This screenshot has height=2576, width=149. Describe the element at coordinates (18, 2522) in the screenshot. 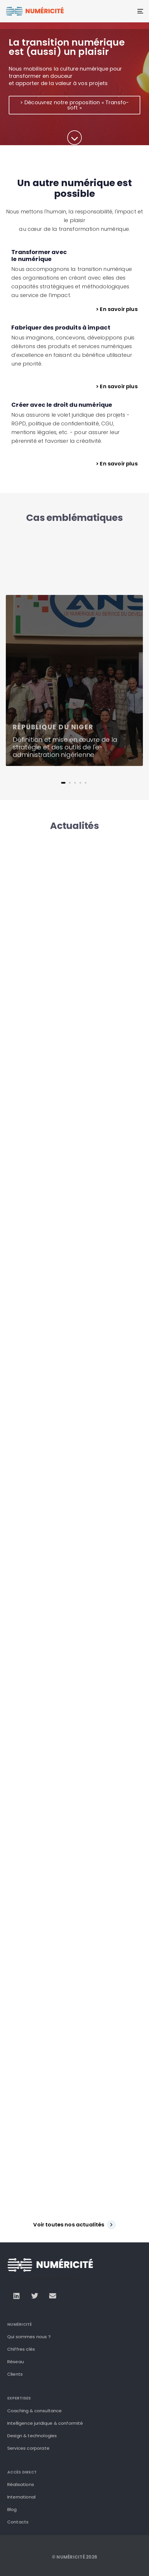

I see `Contacts` at that location.